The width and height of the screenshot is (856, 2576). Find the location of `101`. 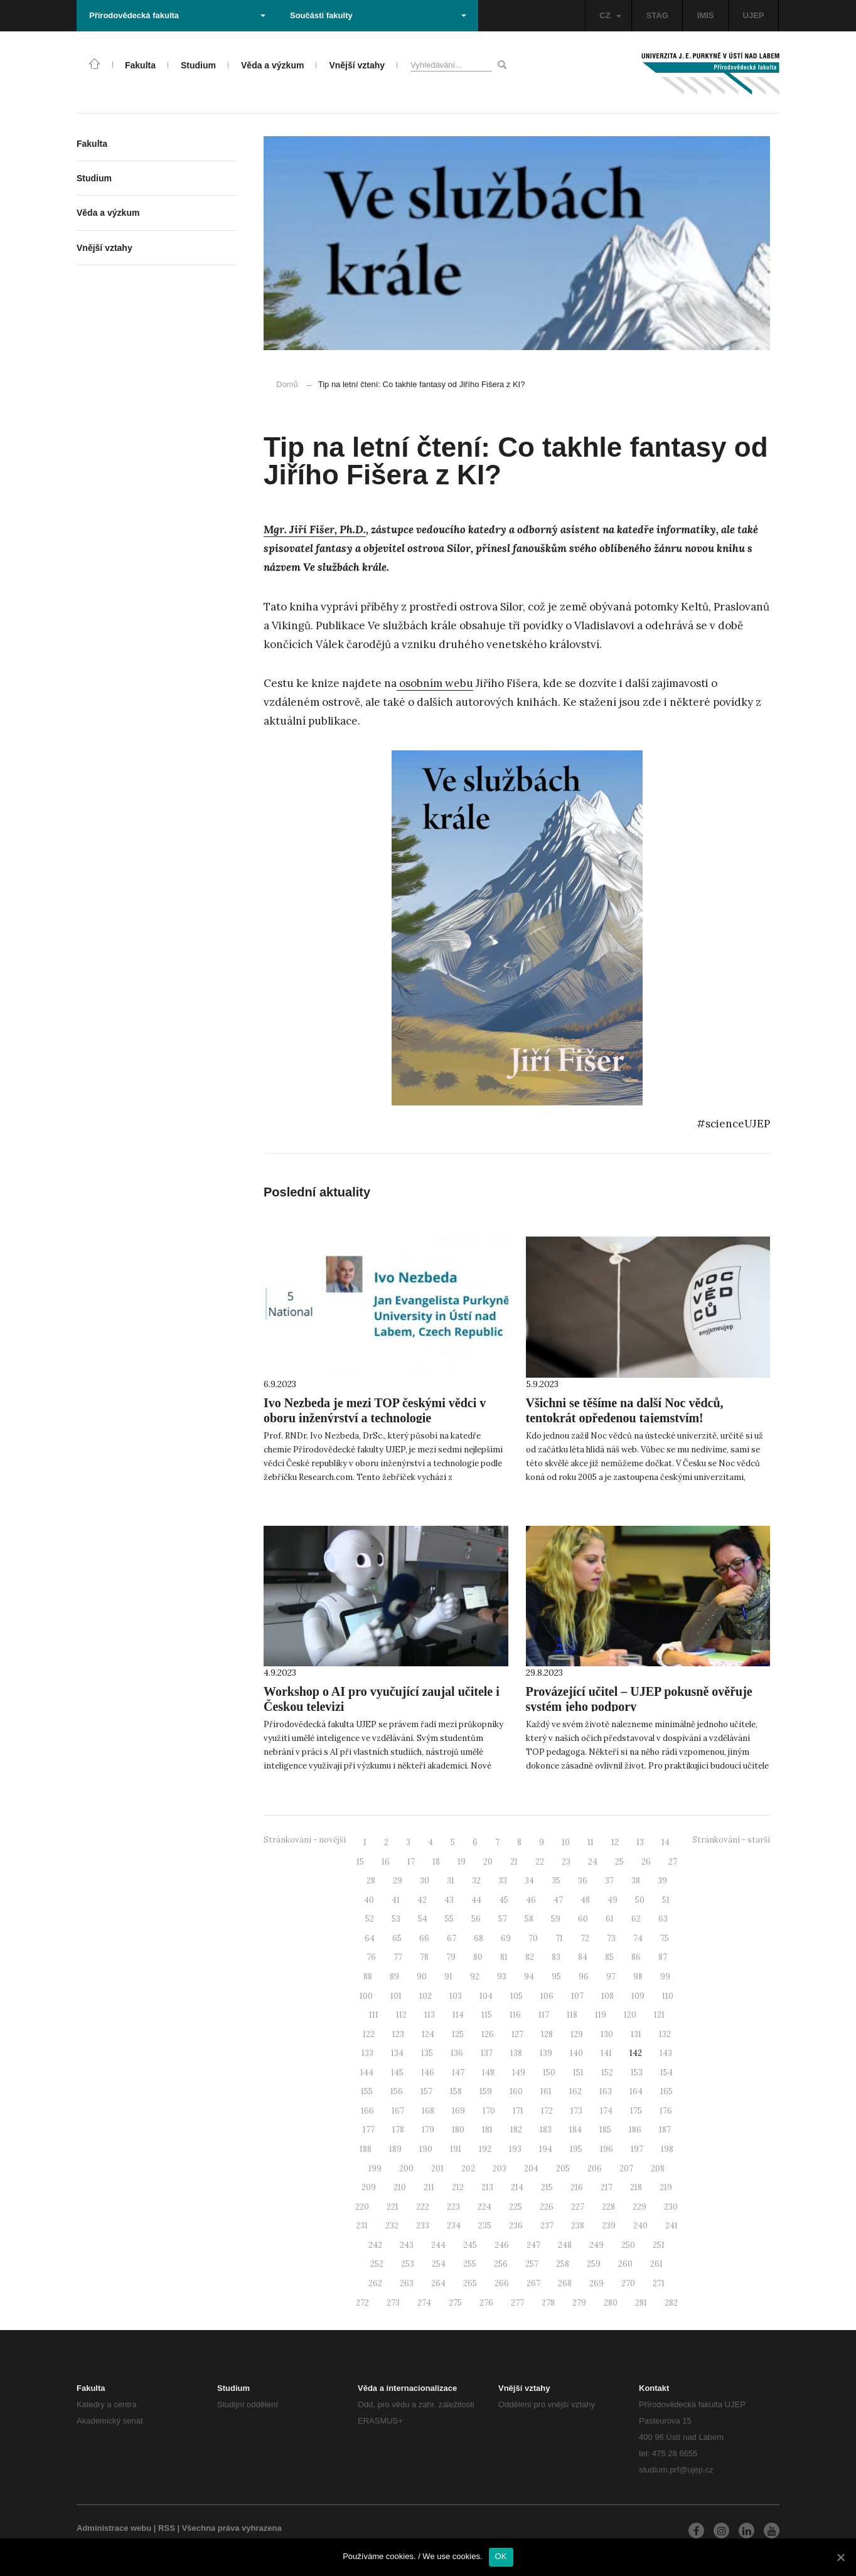

101 is located at coordinates (396, 1996).